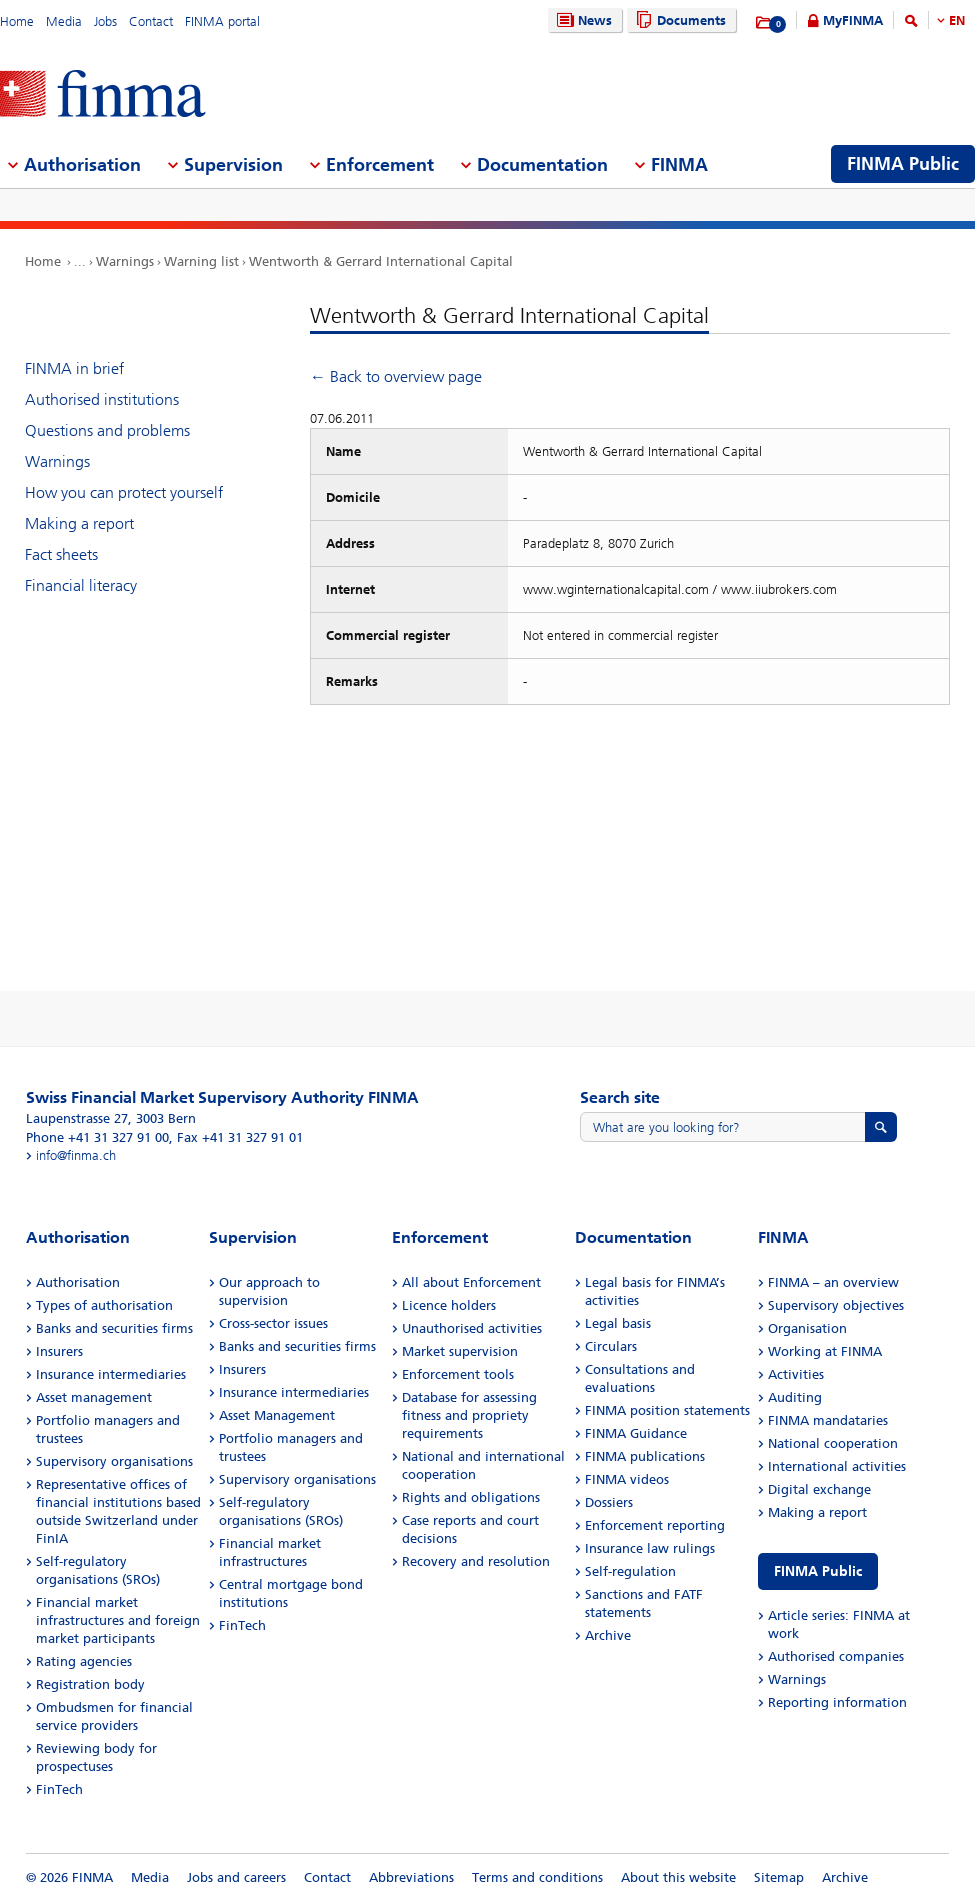  What do you see at coordinates (111, 1374) in the screenshot?
I see `Insurance intermediaries` at bounding box center [111, 1374].